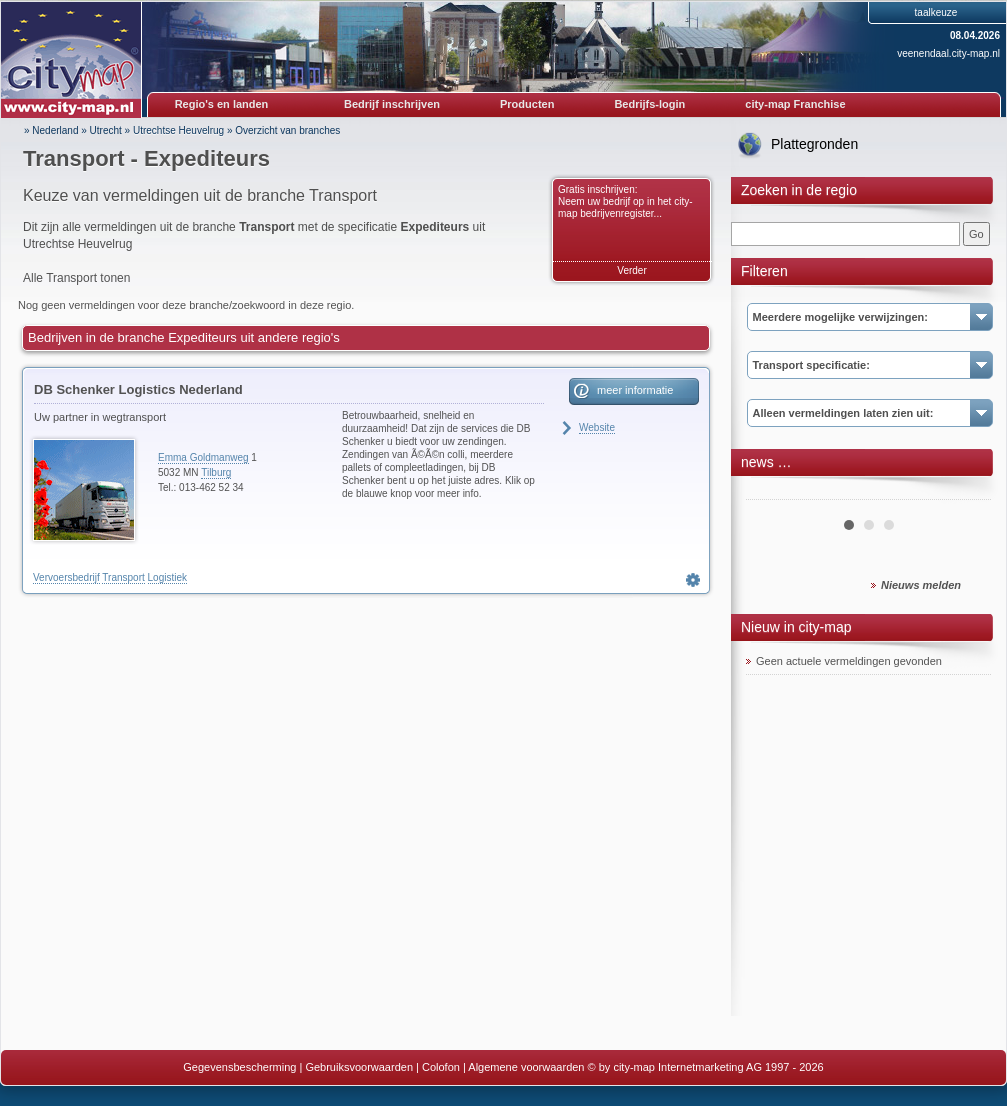  What do you see at coordinates (106, 130) in the screenshot?
I see `Utrecht` at bounding box center [106, 130].